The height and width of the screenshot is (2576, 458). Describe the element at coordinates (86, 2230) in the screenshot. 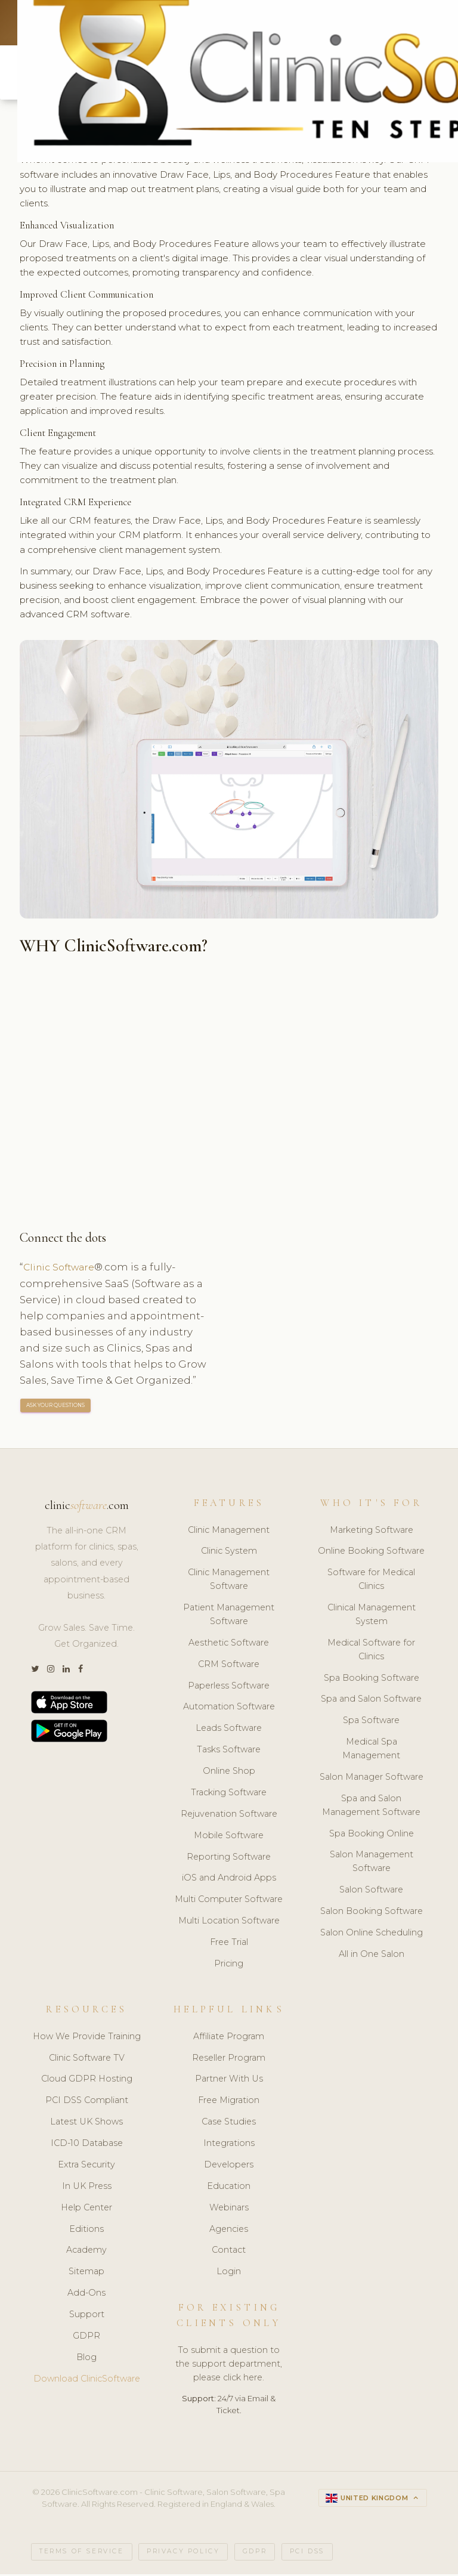

I see `Editions` at that location.